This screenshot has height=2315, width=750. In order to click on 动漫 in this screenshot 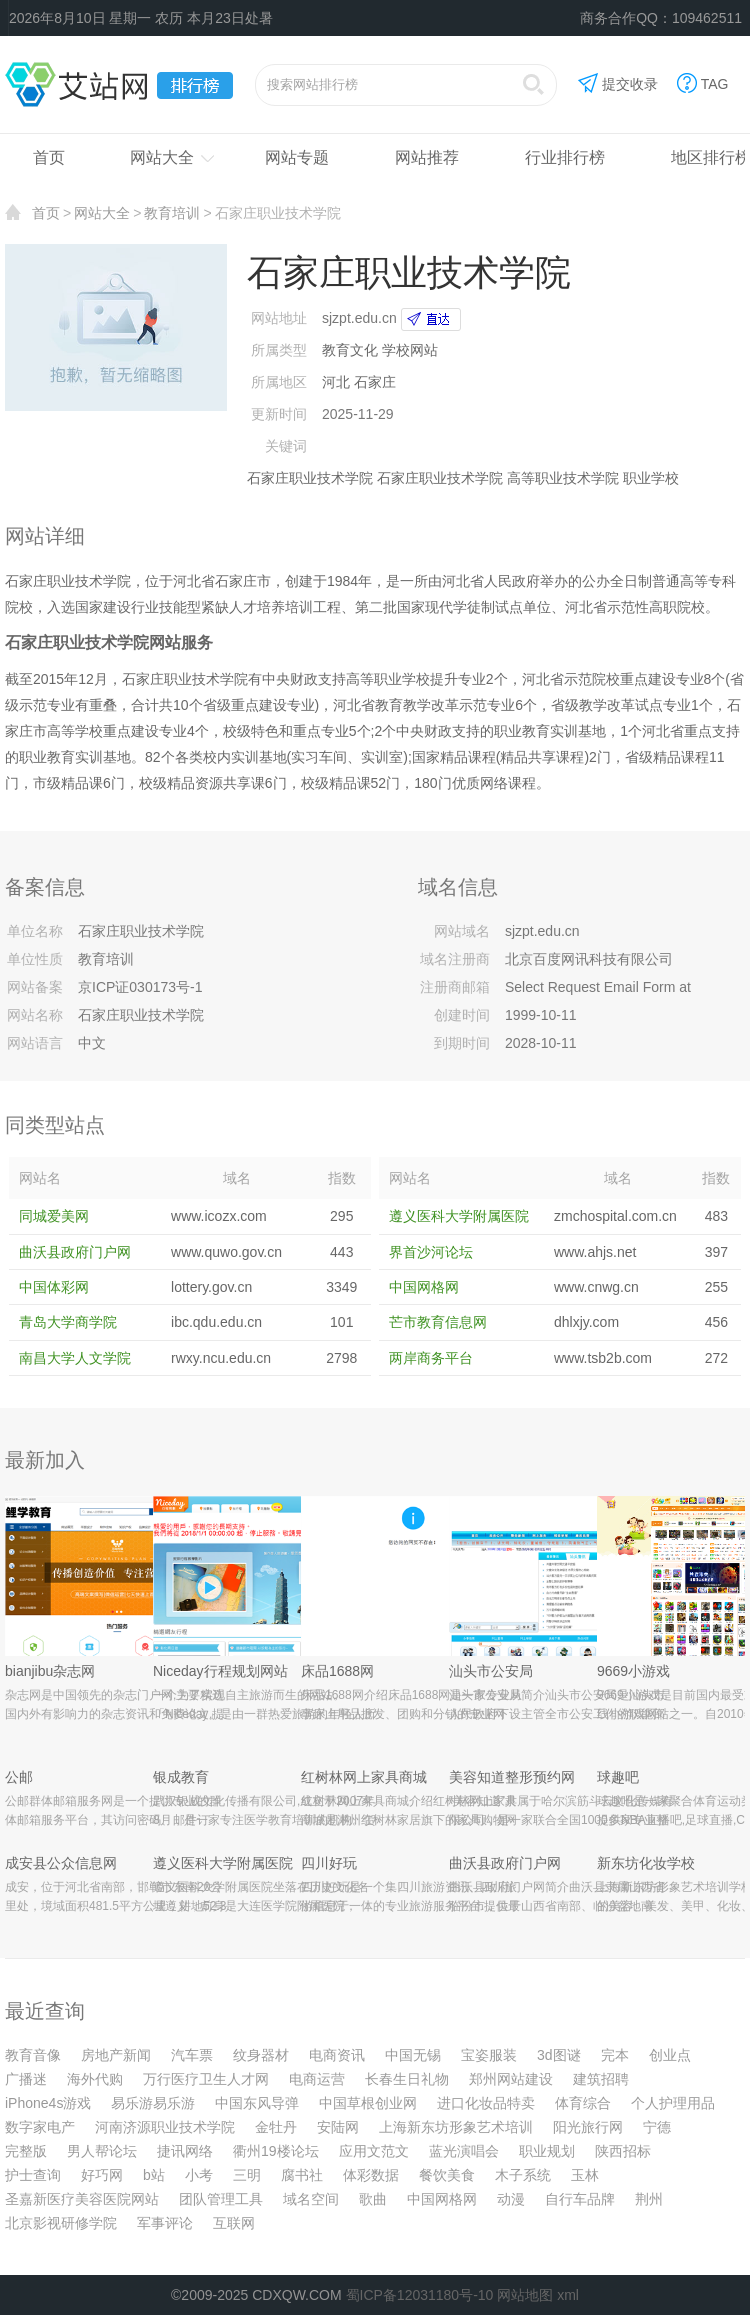, I will do `click(511, 2199)`.